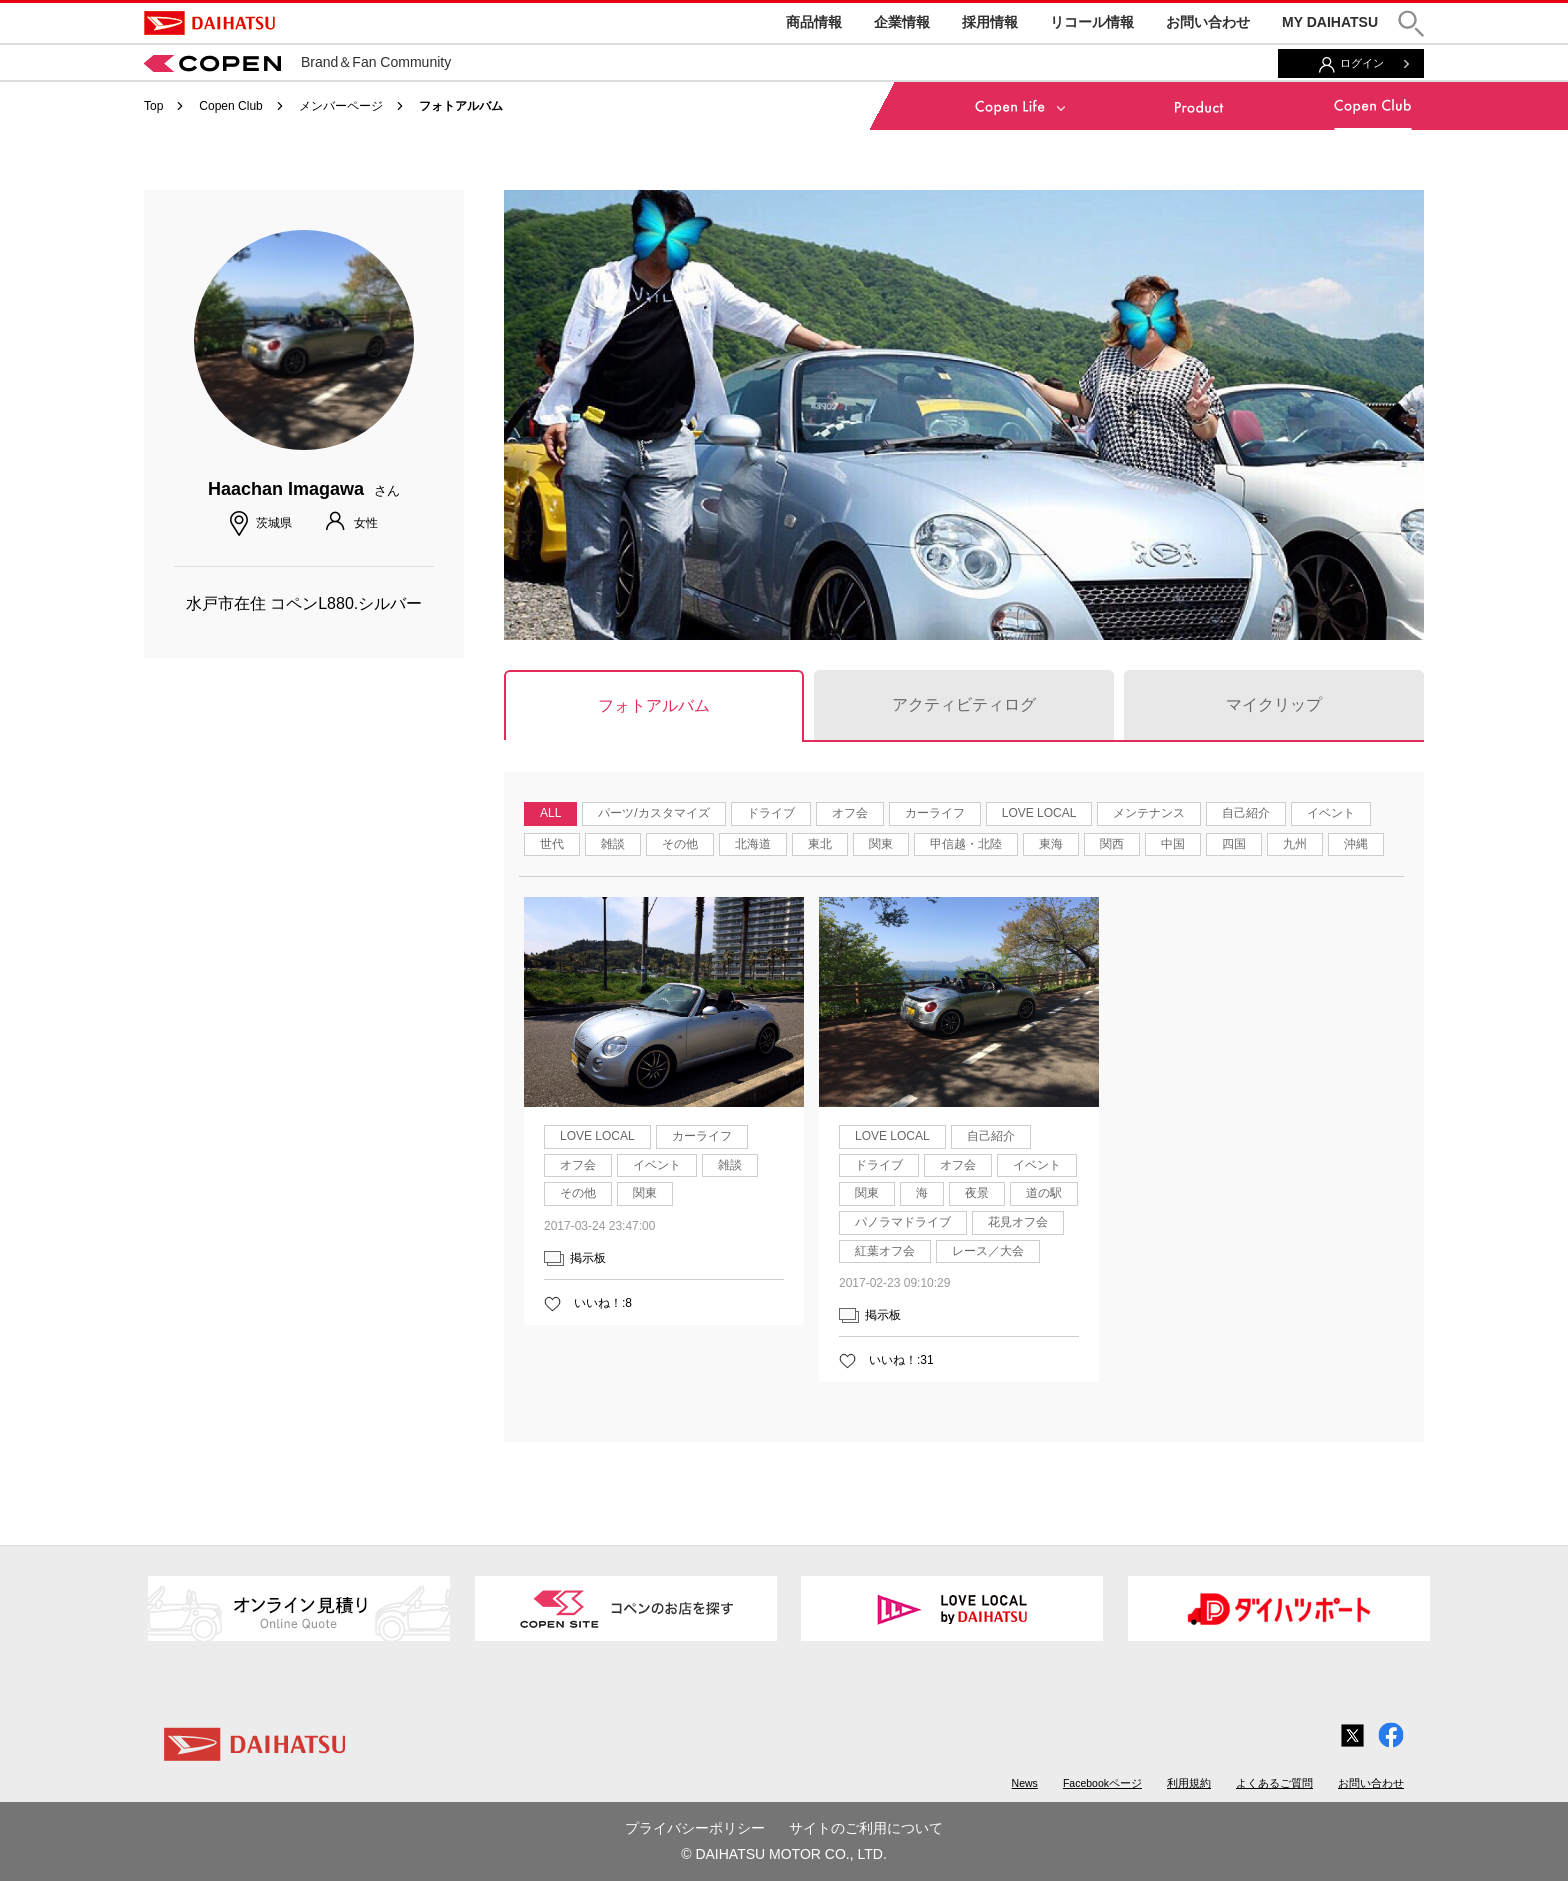 The image size is (1568, 1881). I want to click on その他, so click(680, 844).